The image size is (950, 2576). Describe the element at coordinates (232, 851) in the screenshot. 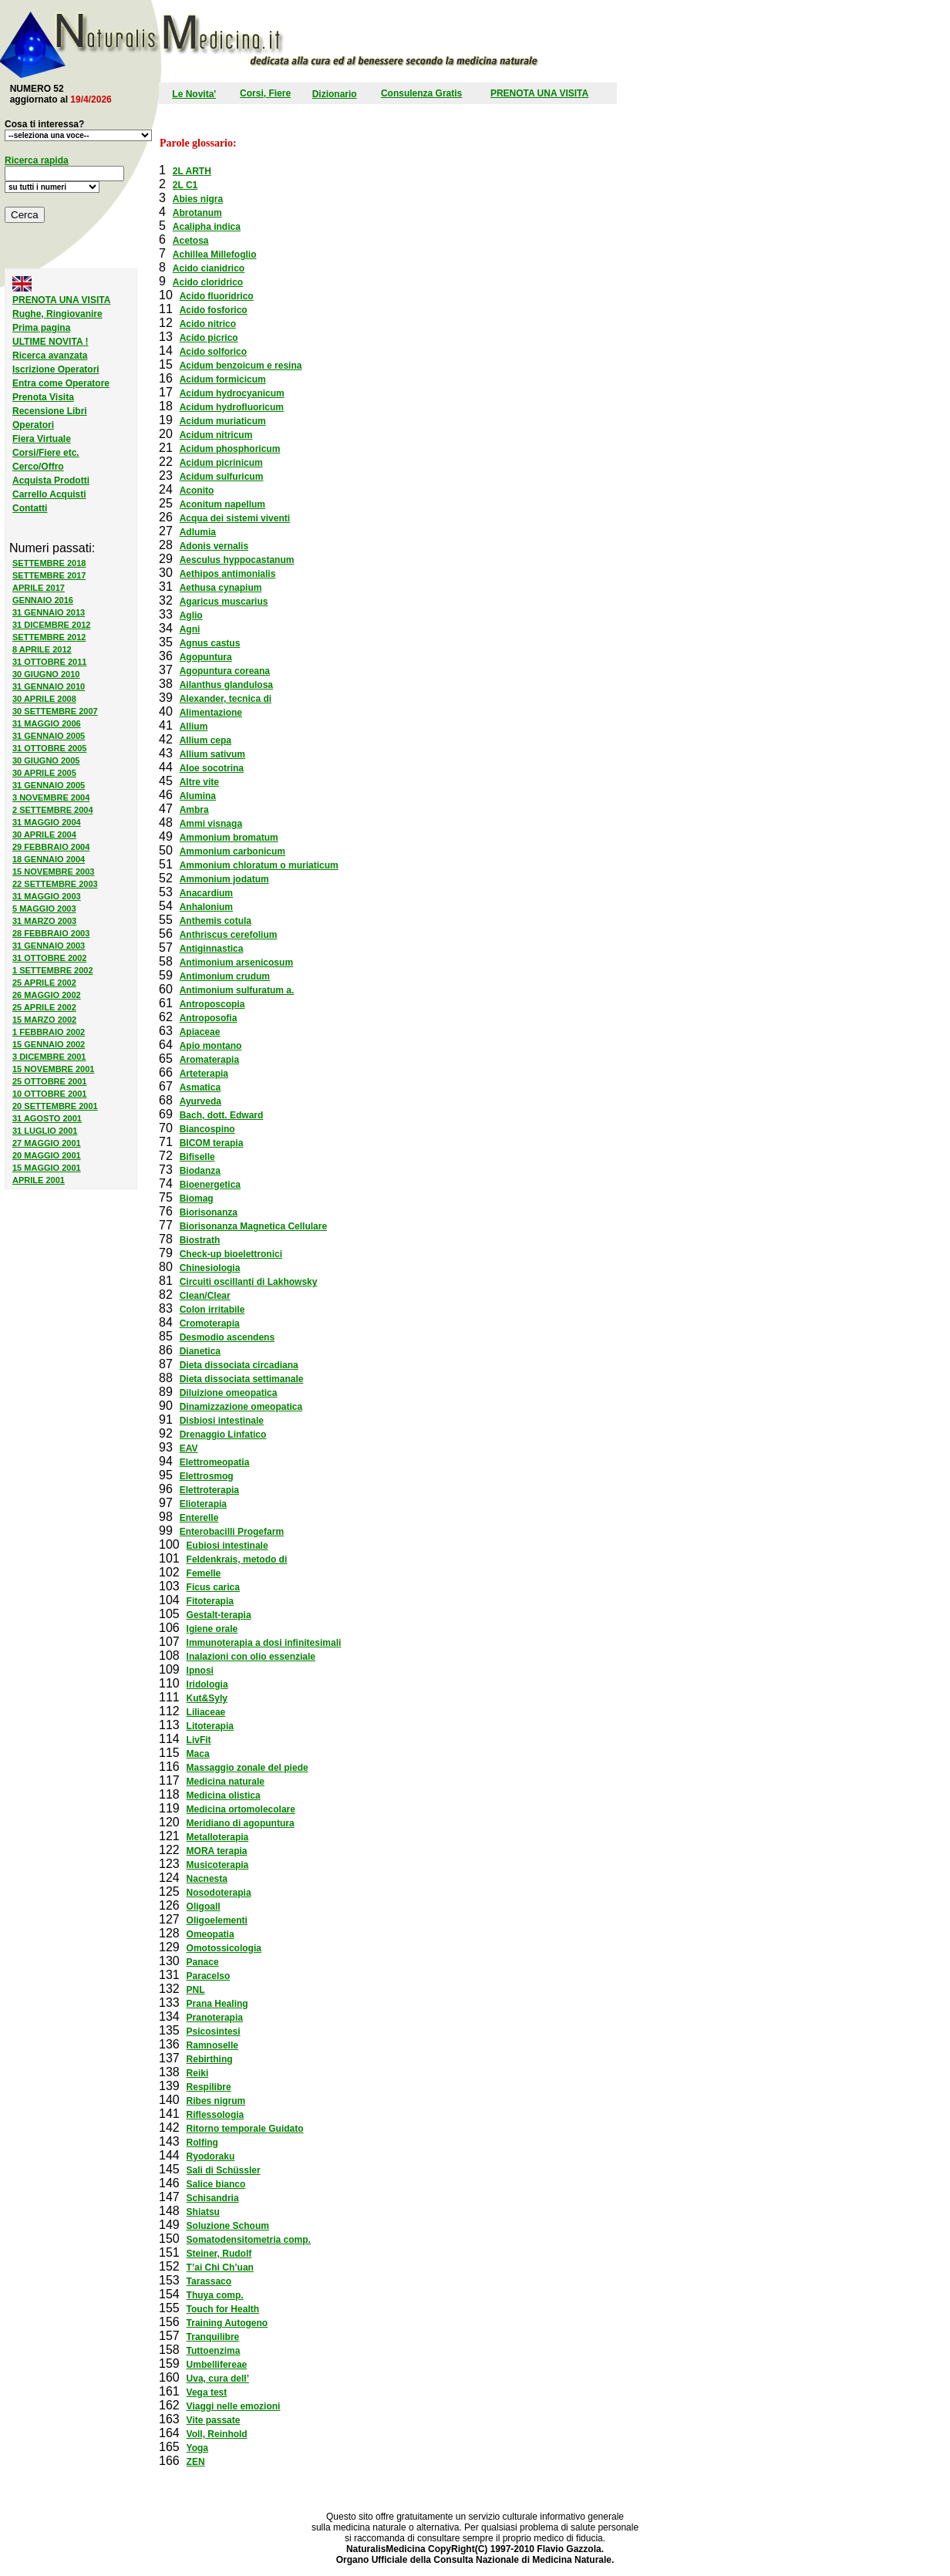

I see `Ammonium carbonicum` at that location.